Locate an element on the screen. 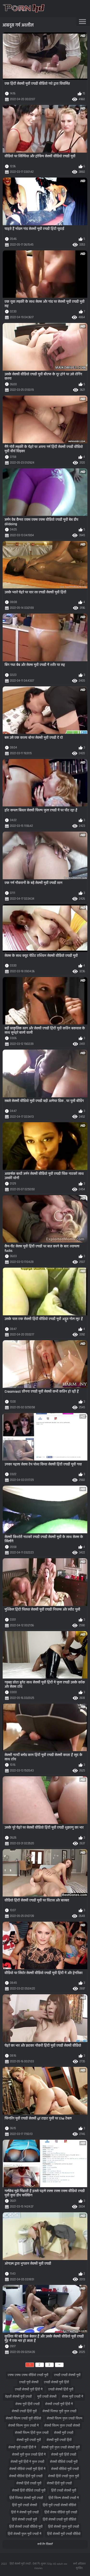  सेक्सी वीडियो एचडी मूवी हिंदी में is located at coordinates (27, 2469).